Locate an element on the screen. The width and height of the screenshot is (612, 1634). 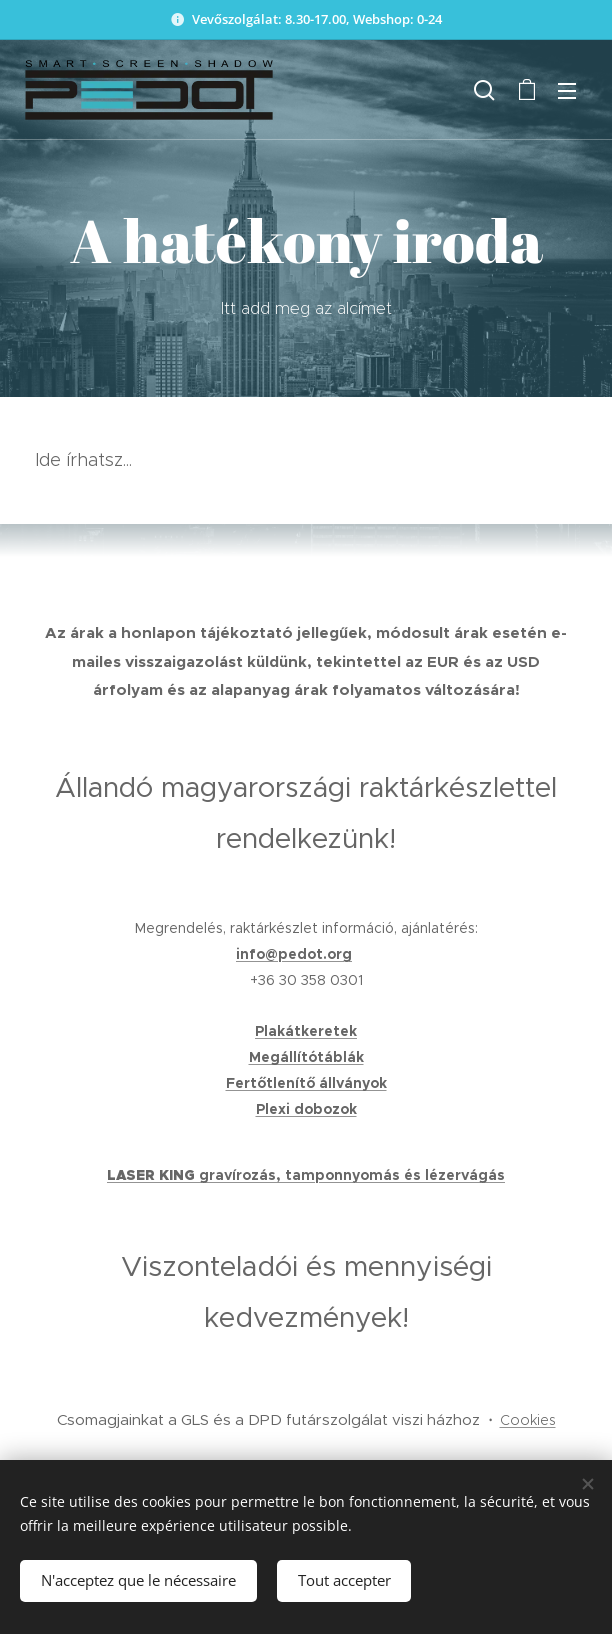
Fertőtlenítő állványok is located at coordinates (306, 1083).